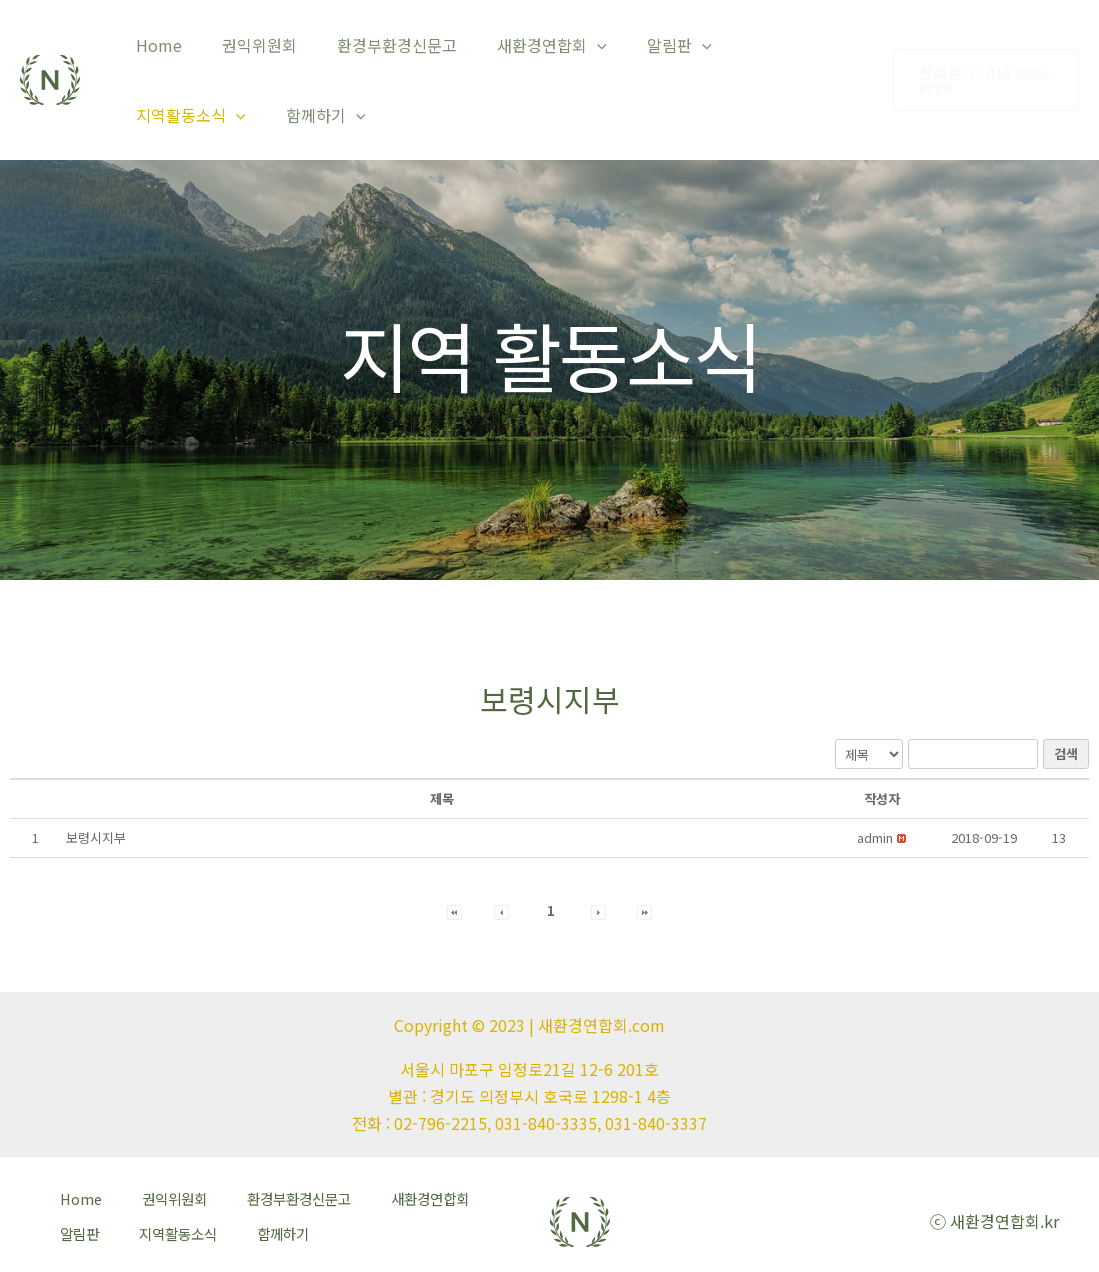  What do you see at coordinates (569, 45) in the screenshot?
I see `[application]` at bounding box center [569, 45].